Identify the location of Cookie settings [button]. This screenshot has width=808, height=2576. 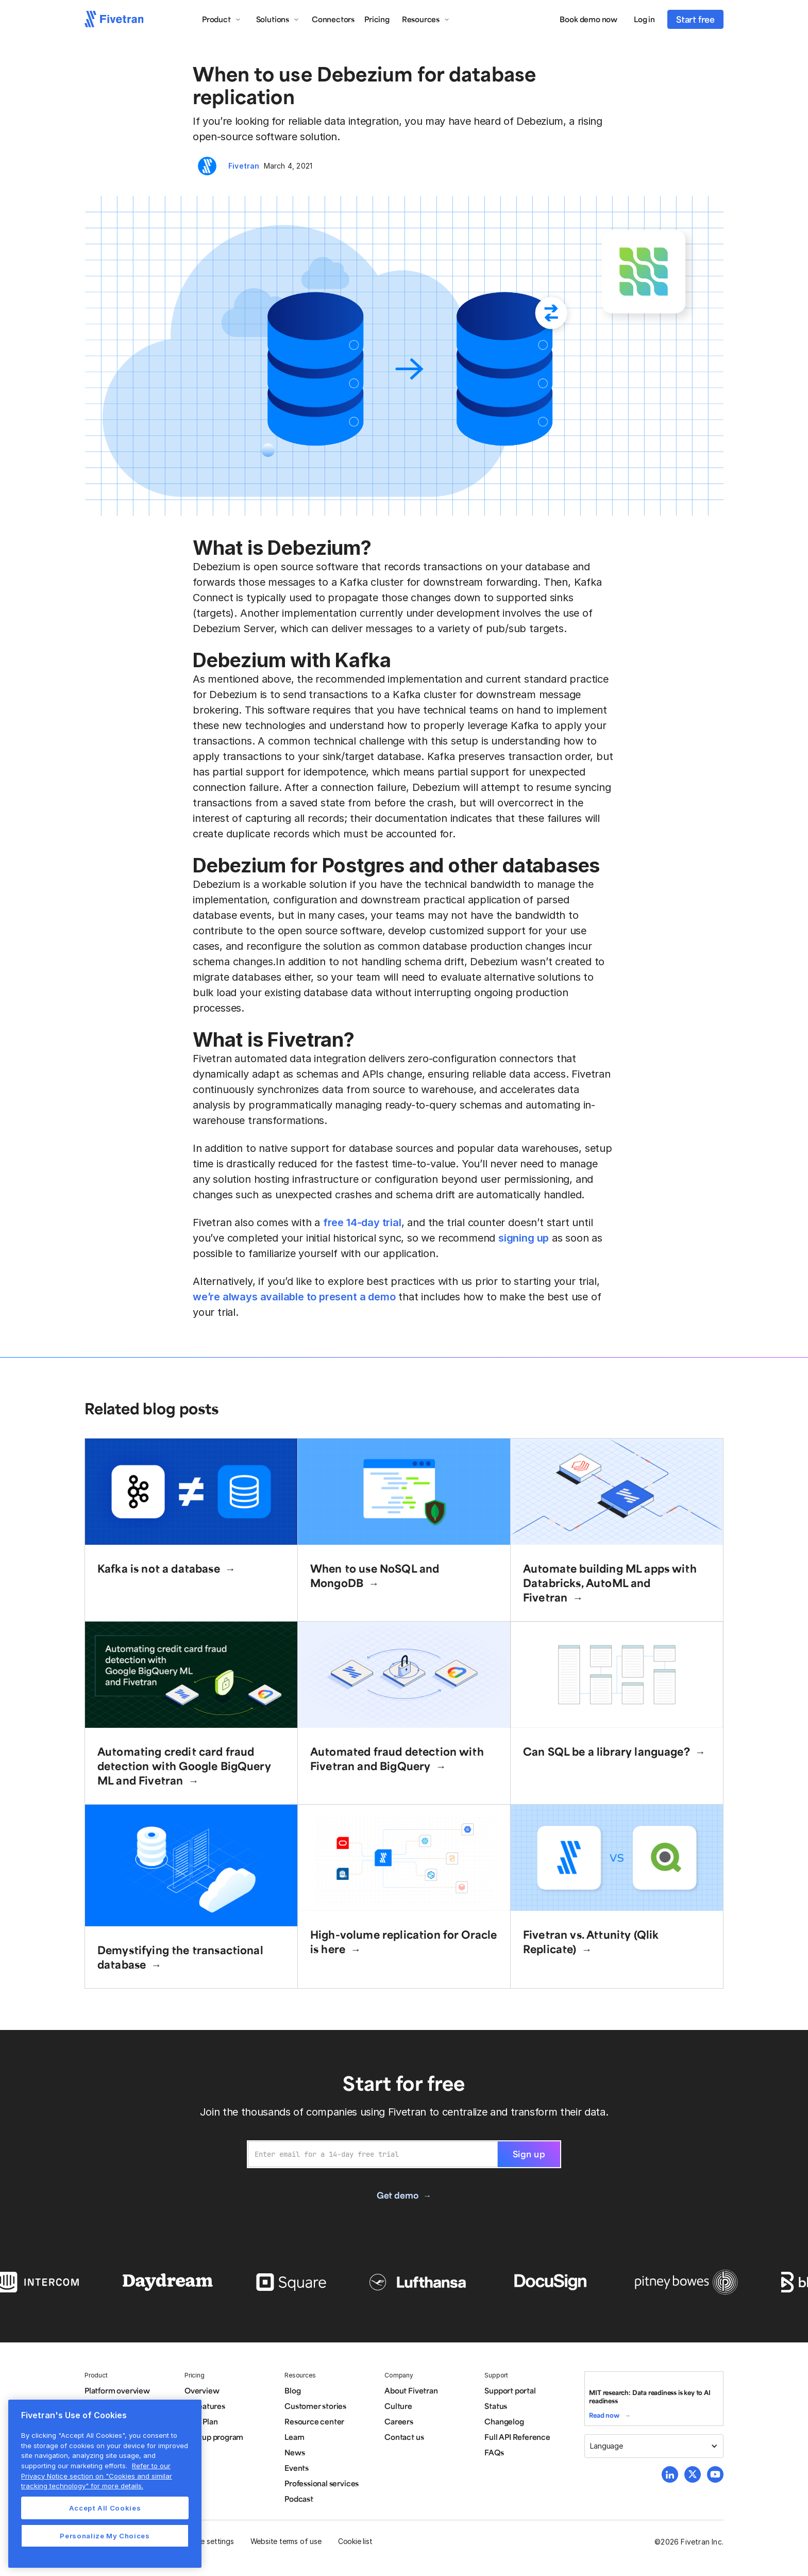
(207, 2541).